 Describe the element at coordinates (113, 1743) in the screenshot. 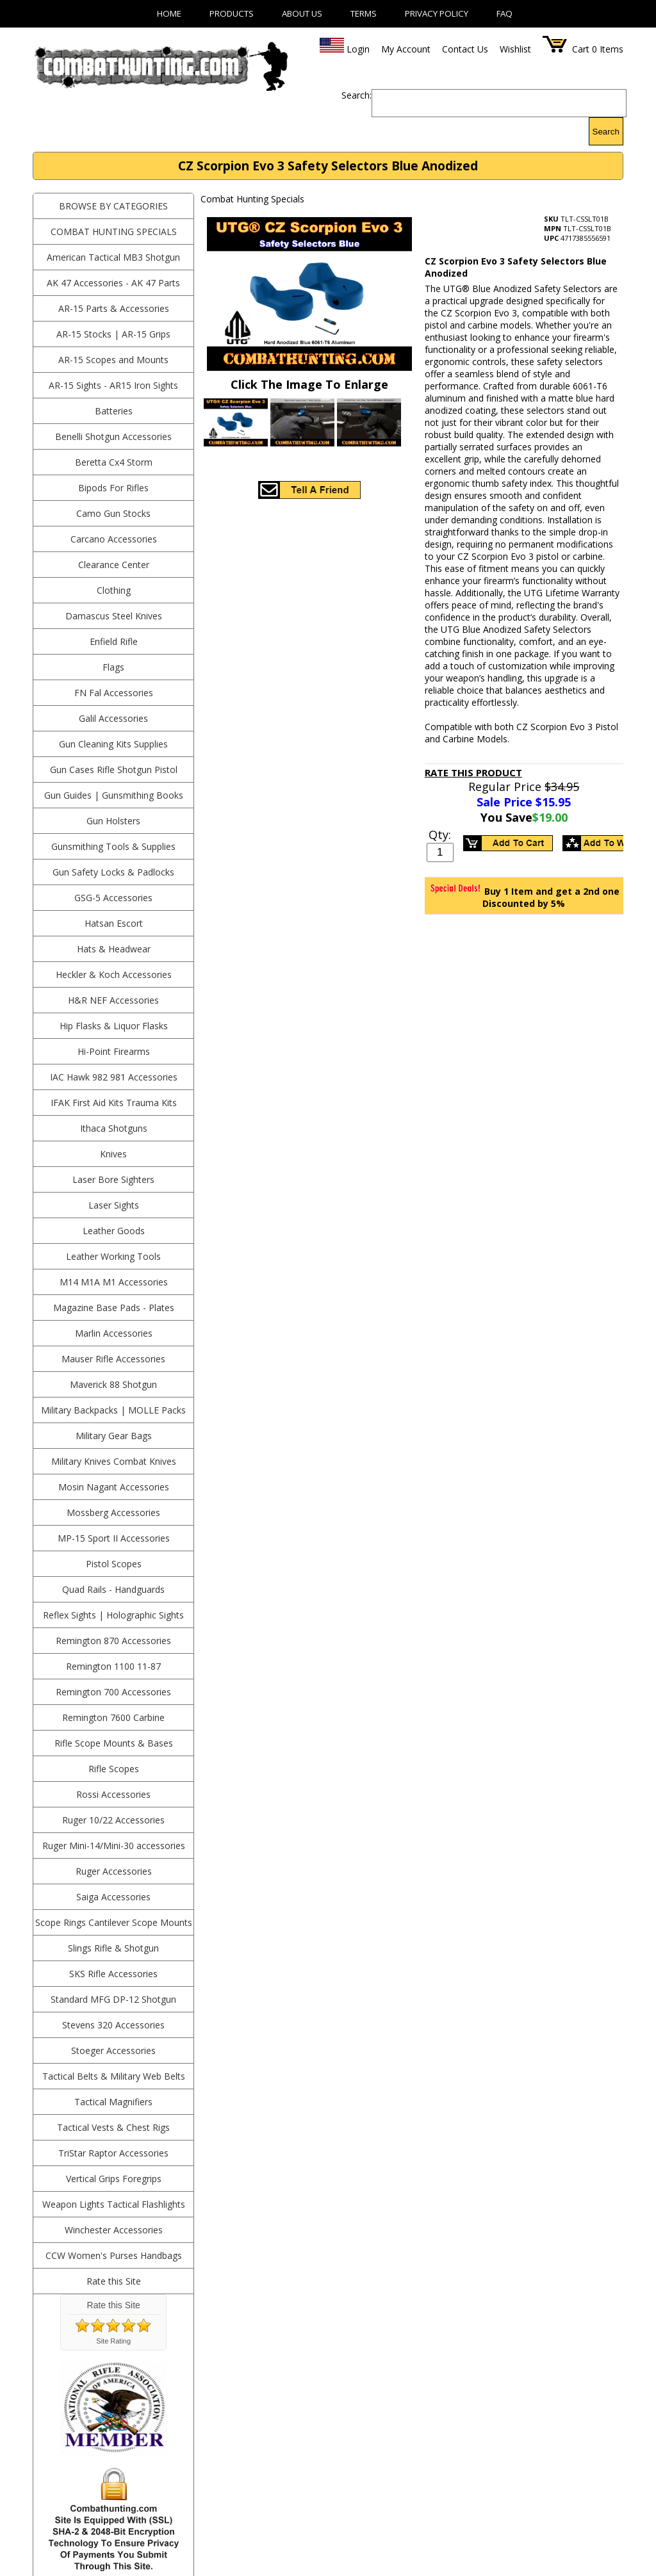

I see `Rifle Scope Mounts & Bases` at that location.